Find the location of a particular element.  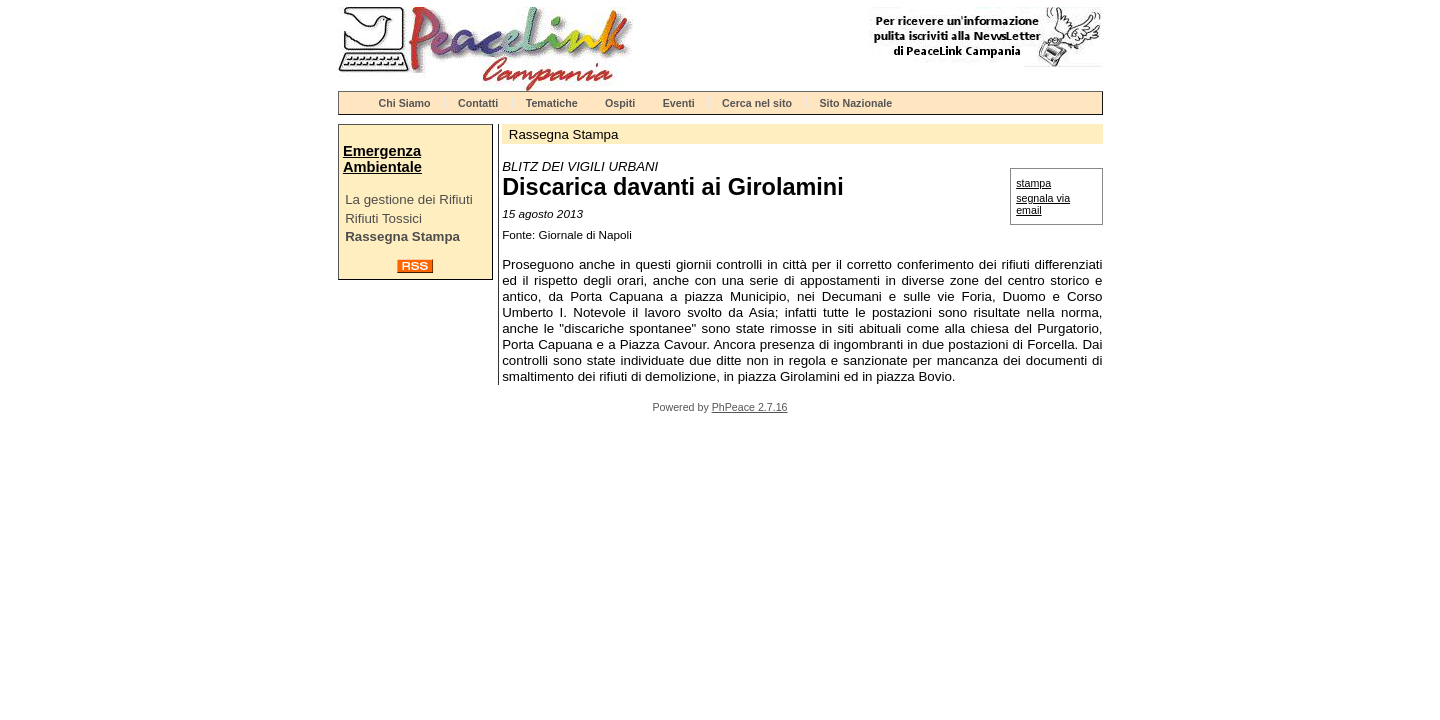

La gestione dei Rifiuti is located at coordinates (408, 199).